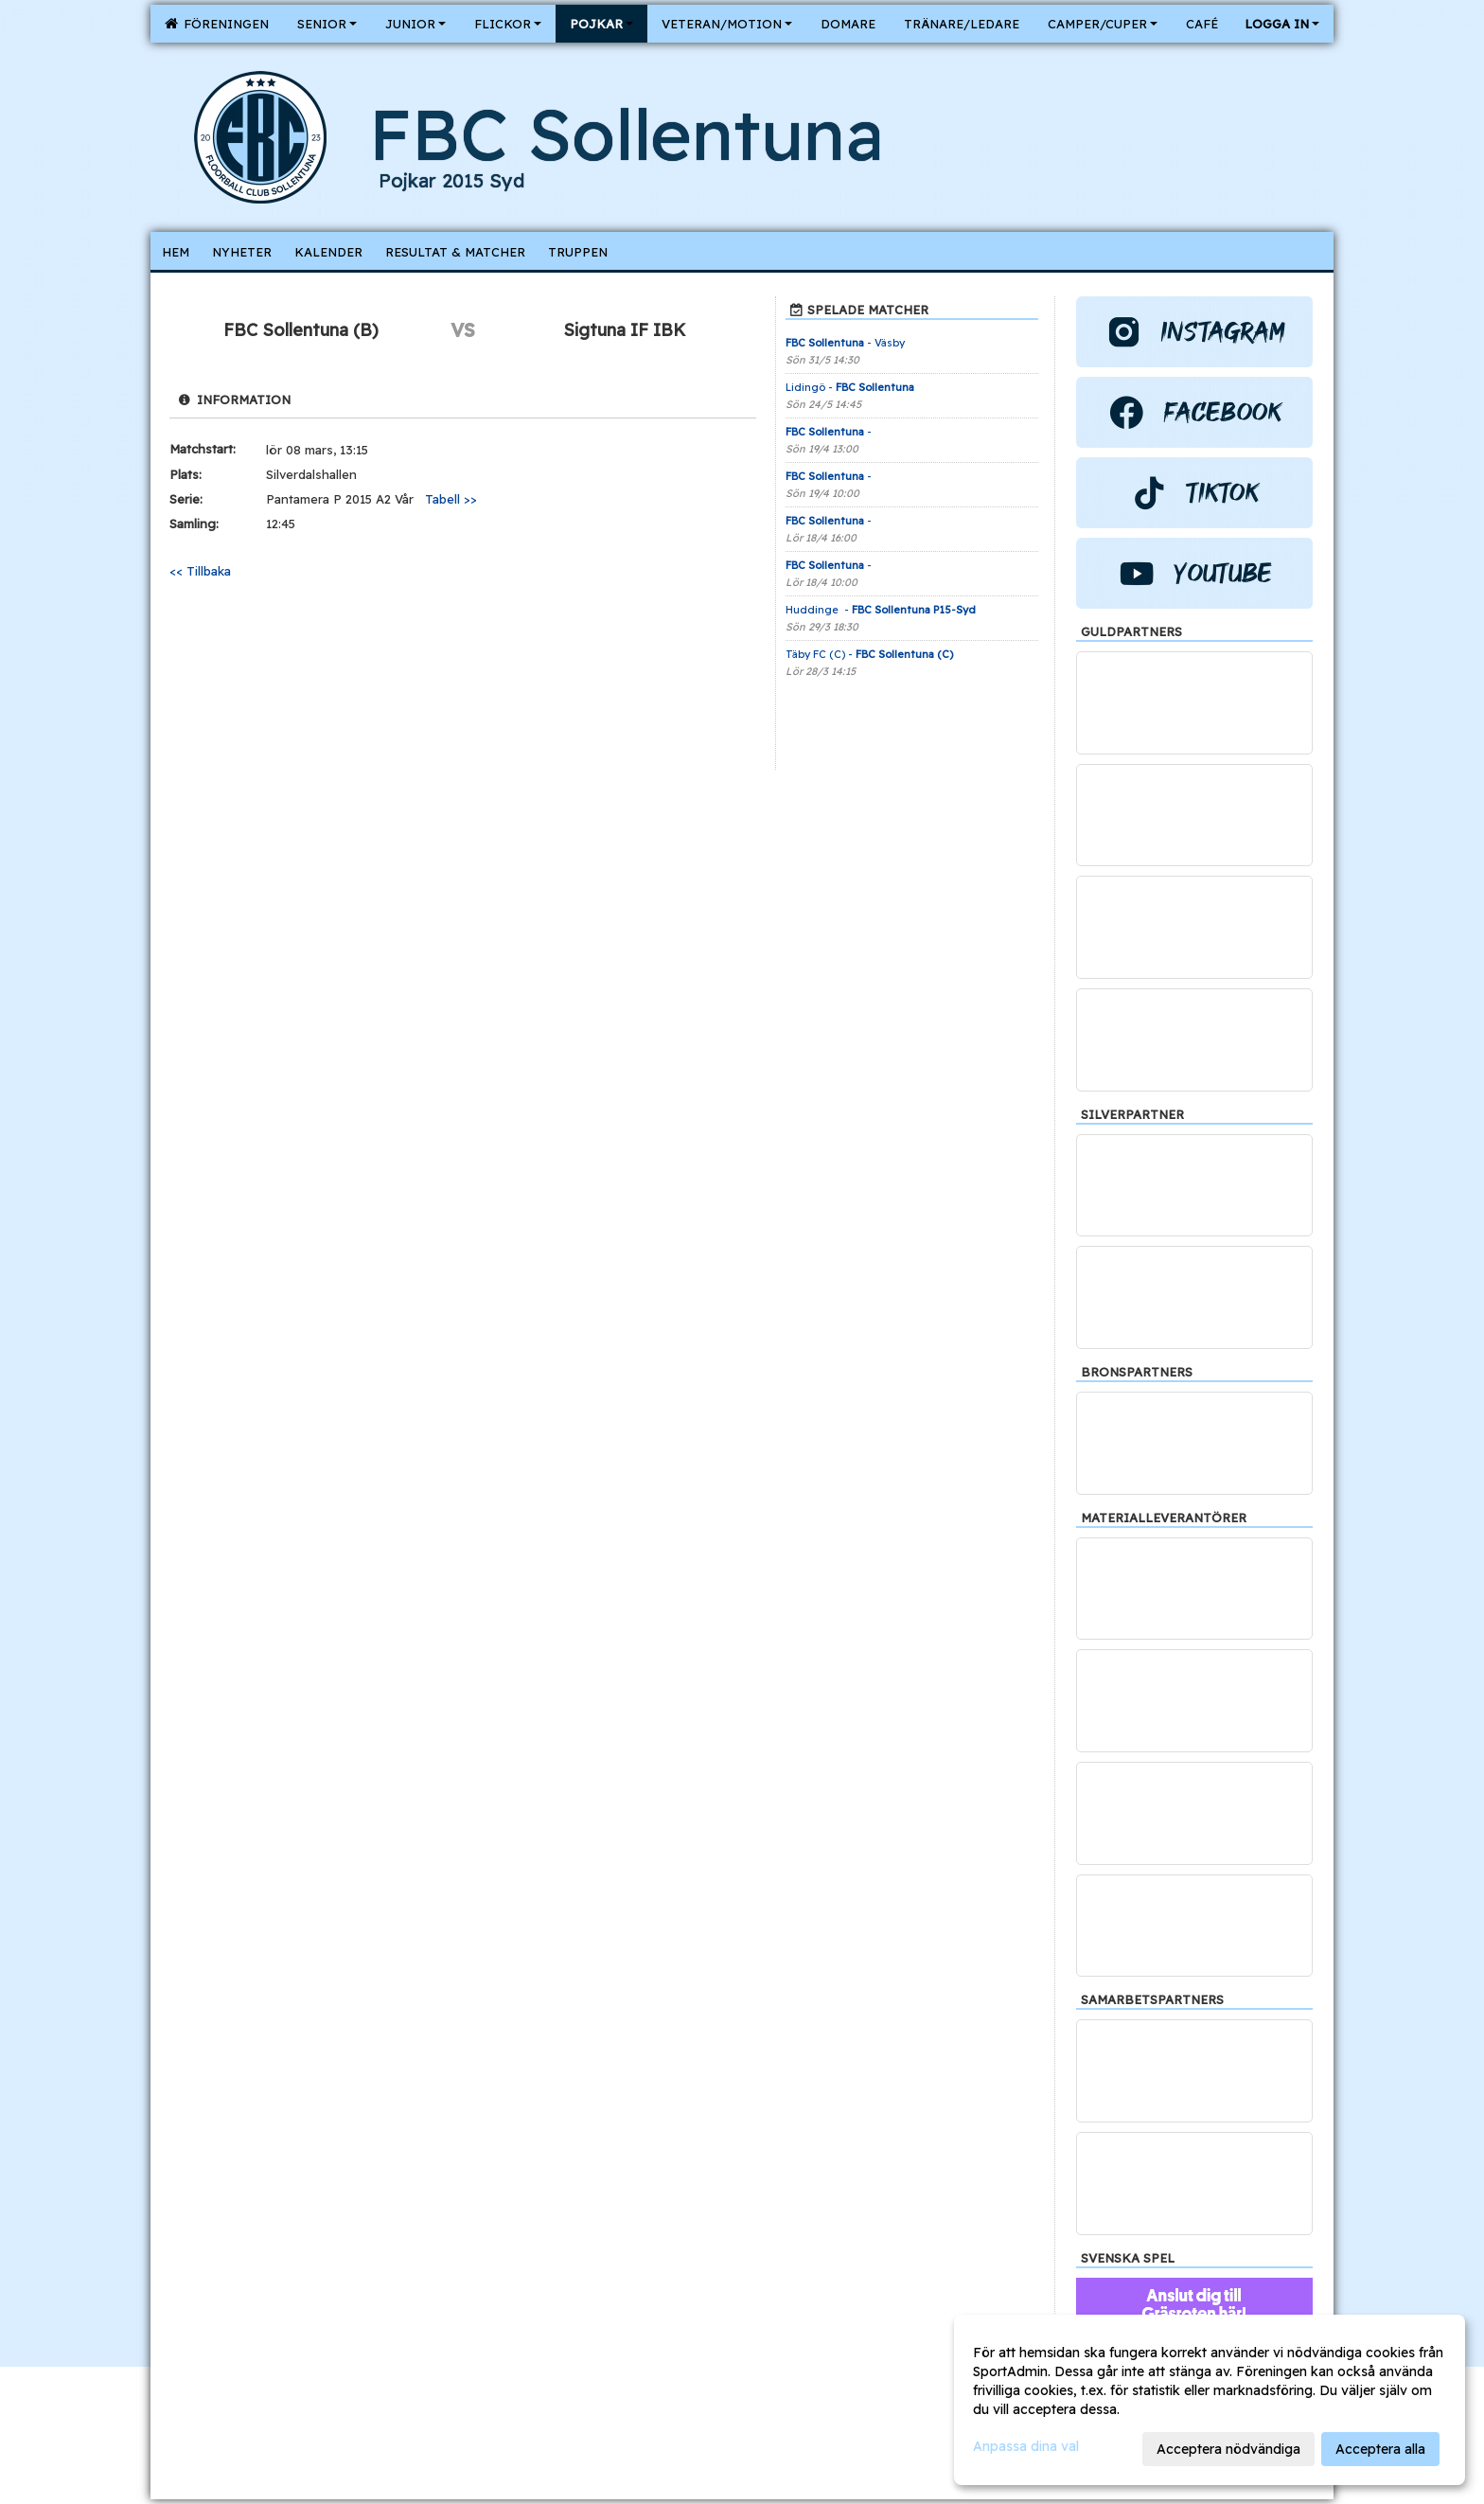  I want to click on Acceptera alla, so click(1380, 2449).